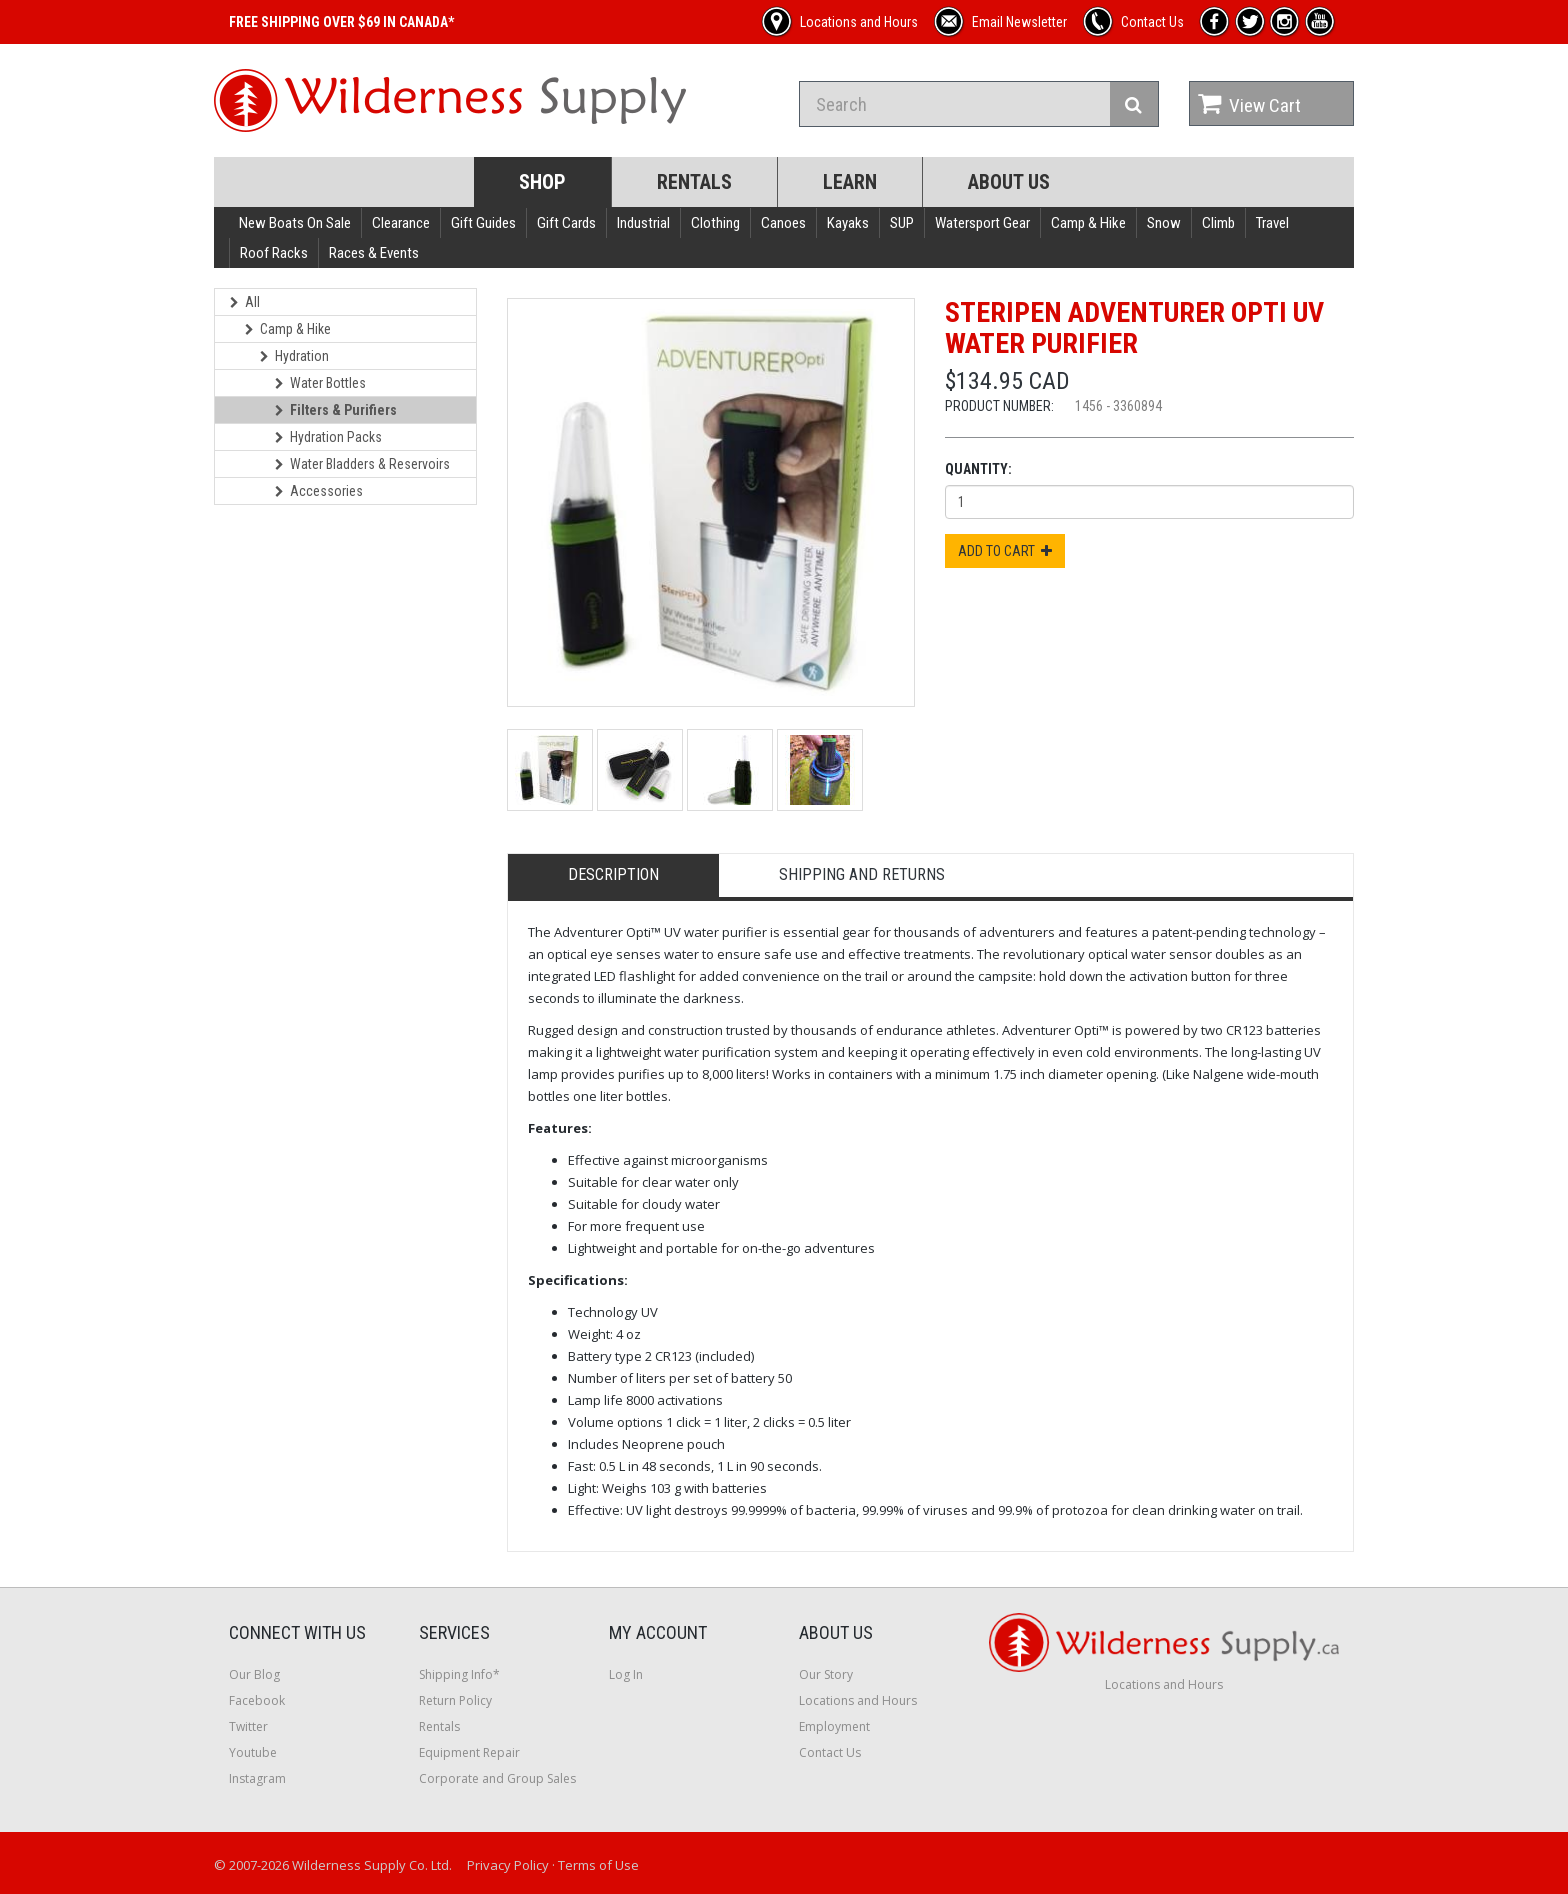 The height and width of the screenshot is (1894, 1568). Describe the element at coordinates (848, 223) in the screenshot. I see `Kayaks` at that location.